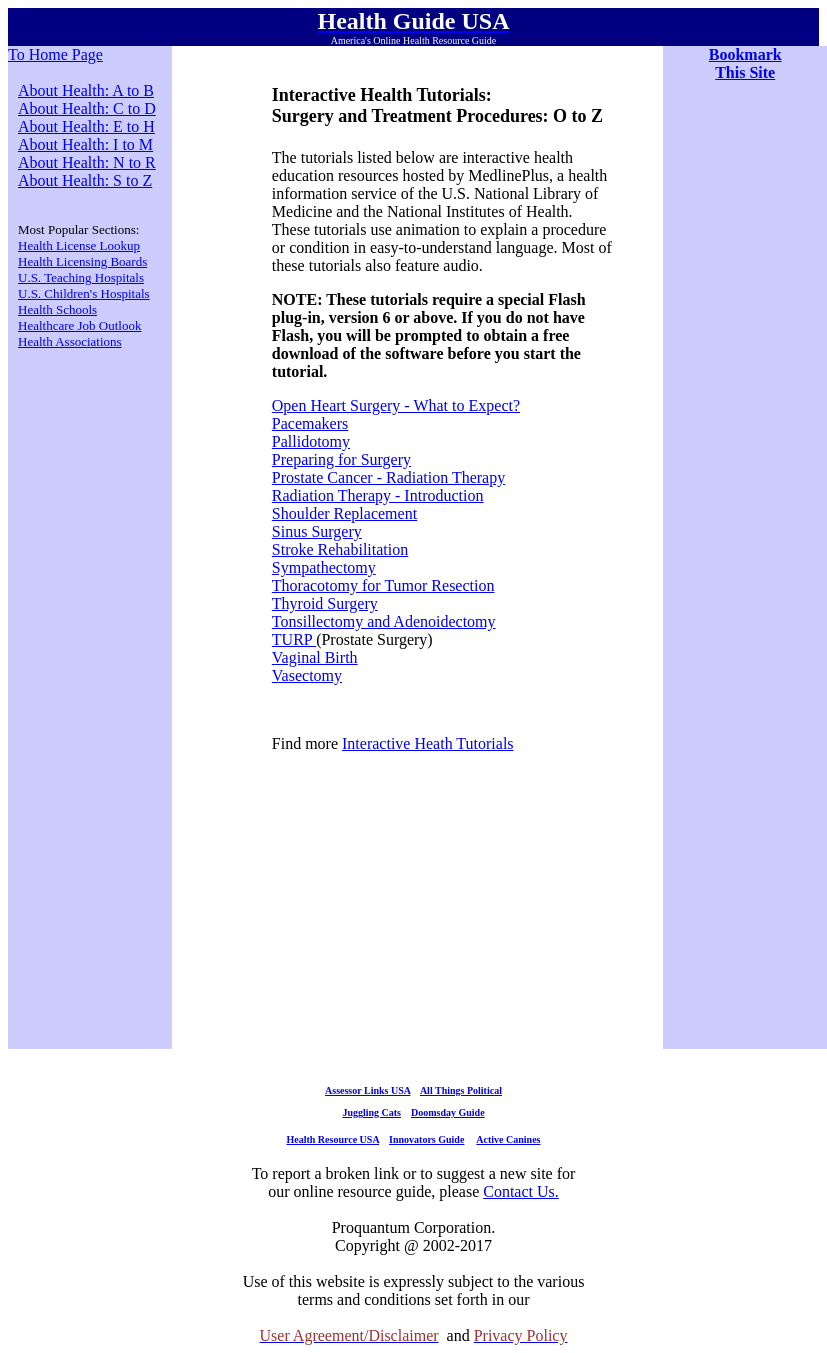 This screenshot has height=1353, width=827. I want to click on To Home Page, so click(55, 54).